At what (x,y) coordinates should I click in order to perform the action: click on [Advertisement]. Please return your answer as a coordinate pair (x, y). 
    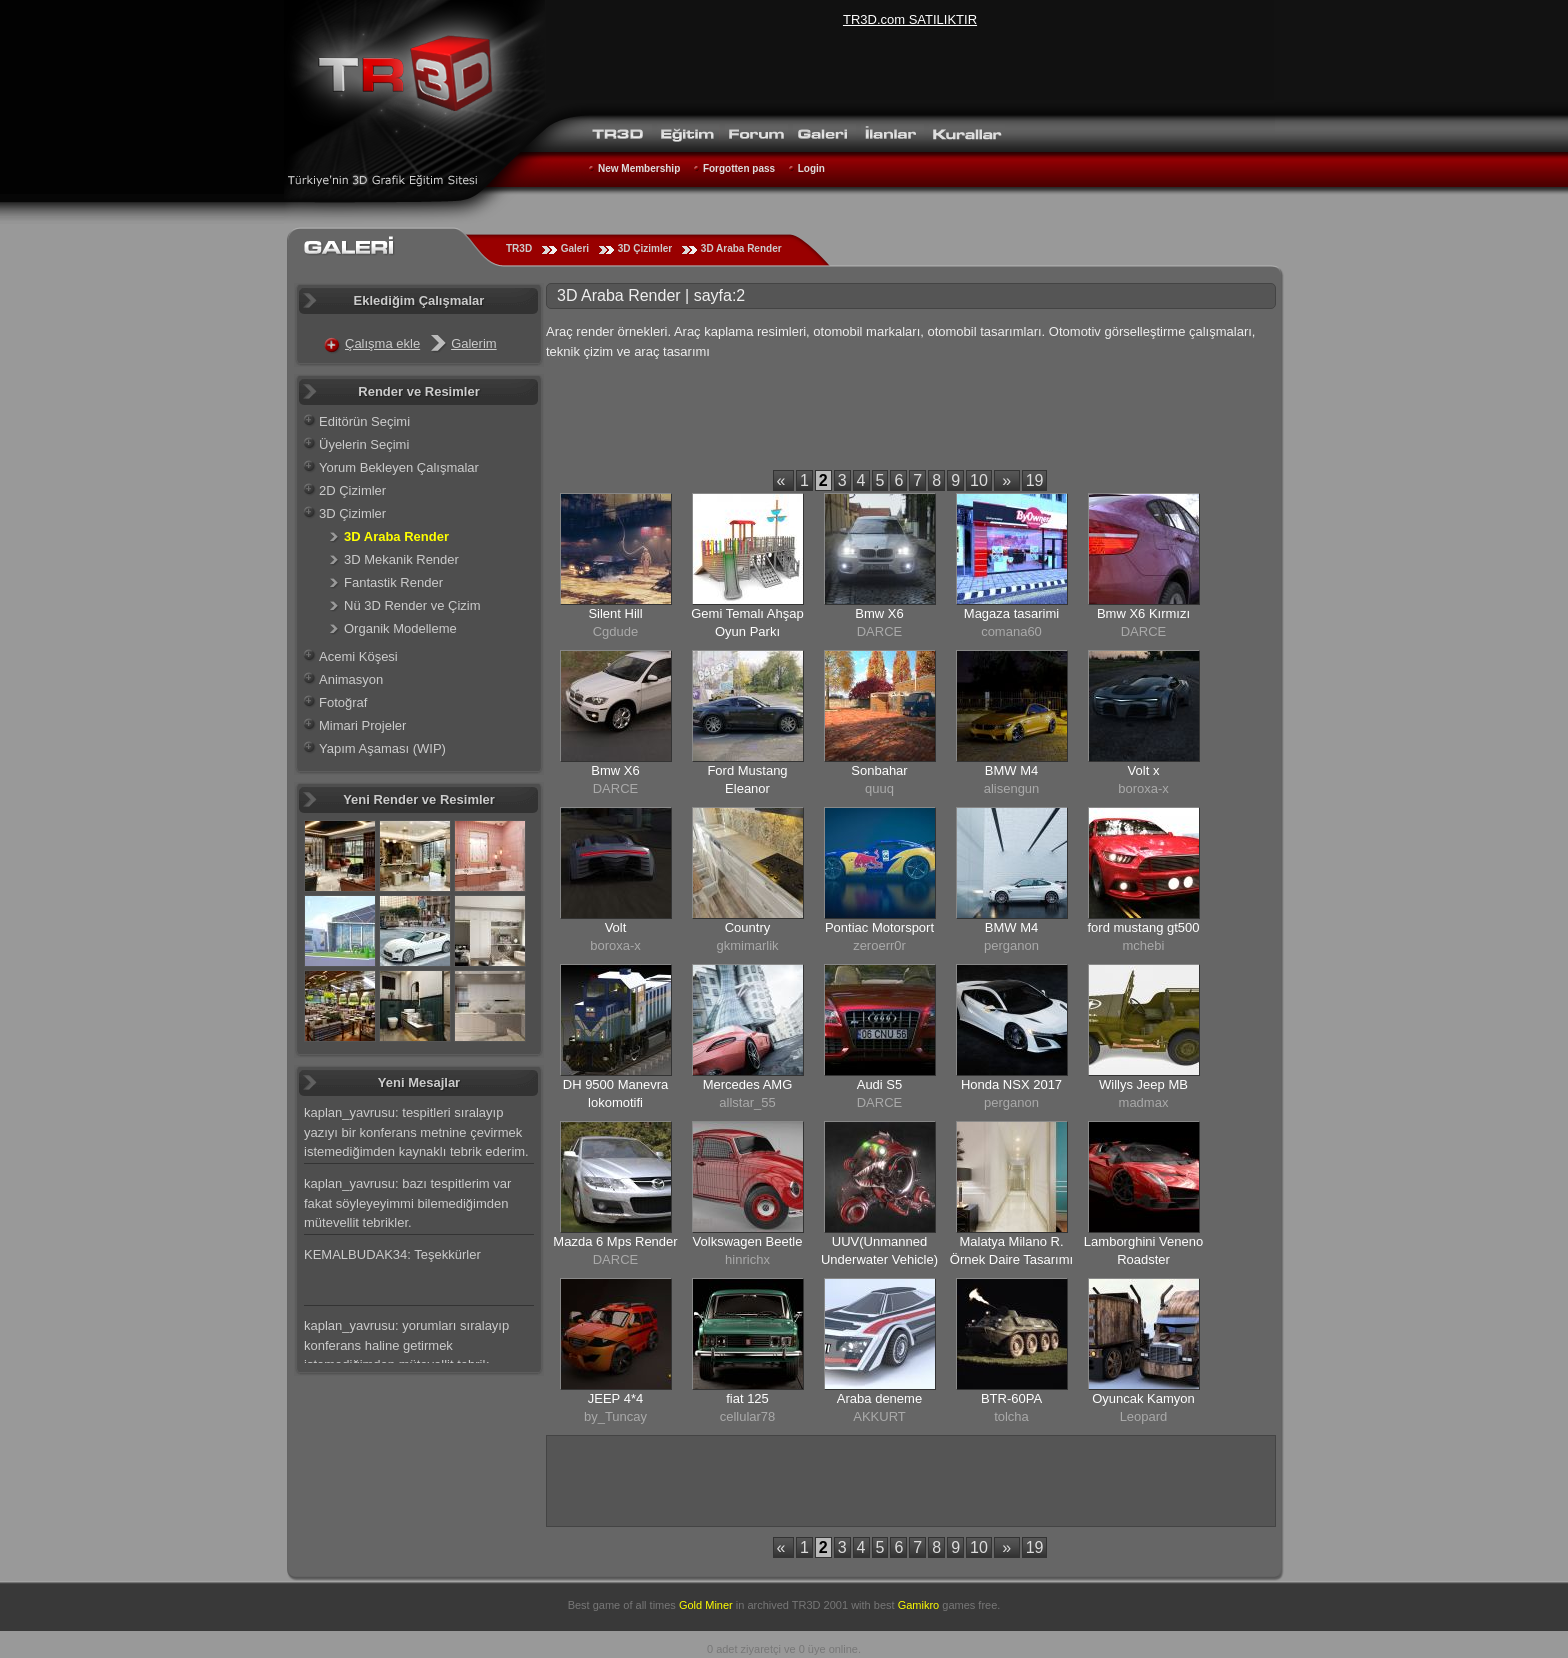
    Looking at the image, I should click on (911, 419).